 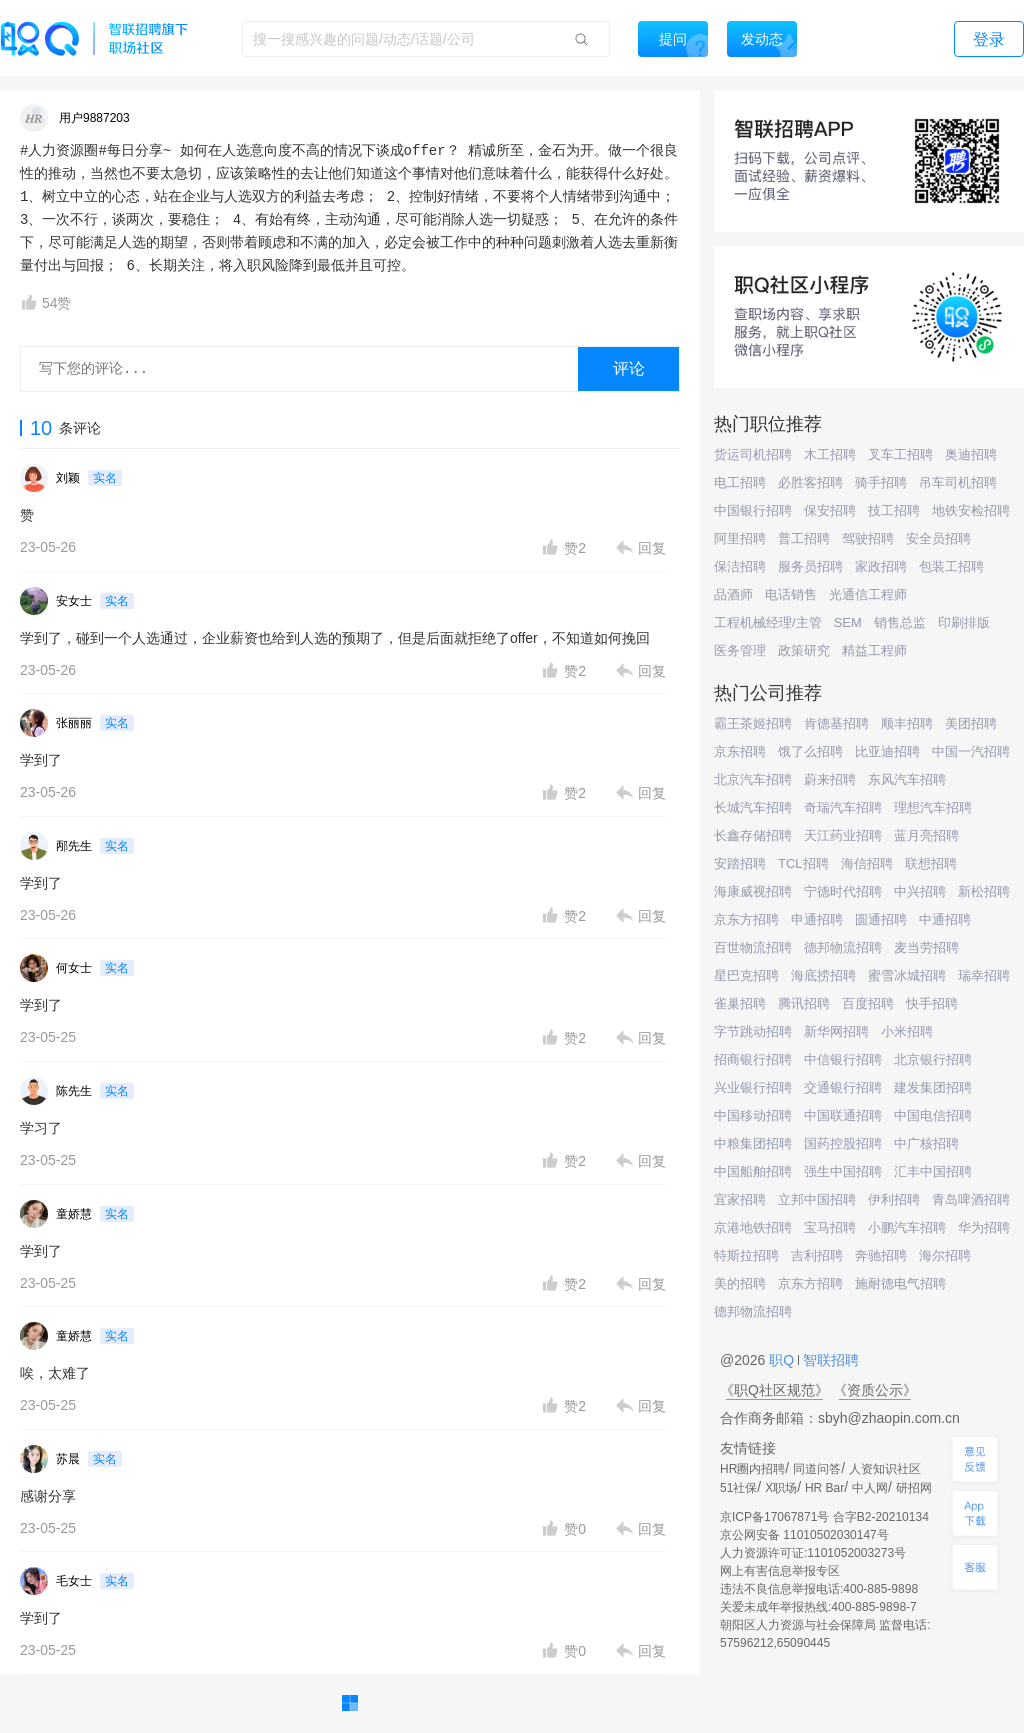 I want to click on 京东方招聘, so click(x=746, y=919).